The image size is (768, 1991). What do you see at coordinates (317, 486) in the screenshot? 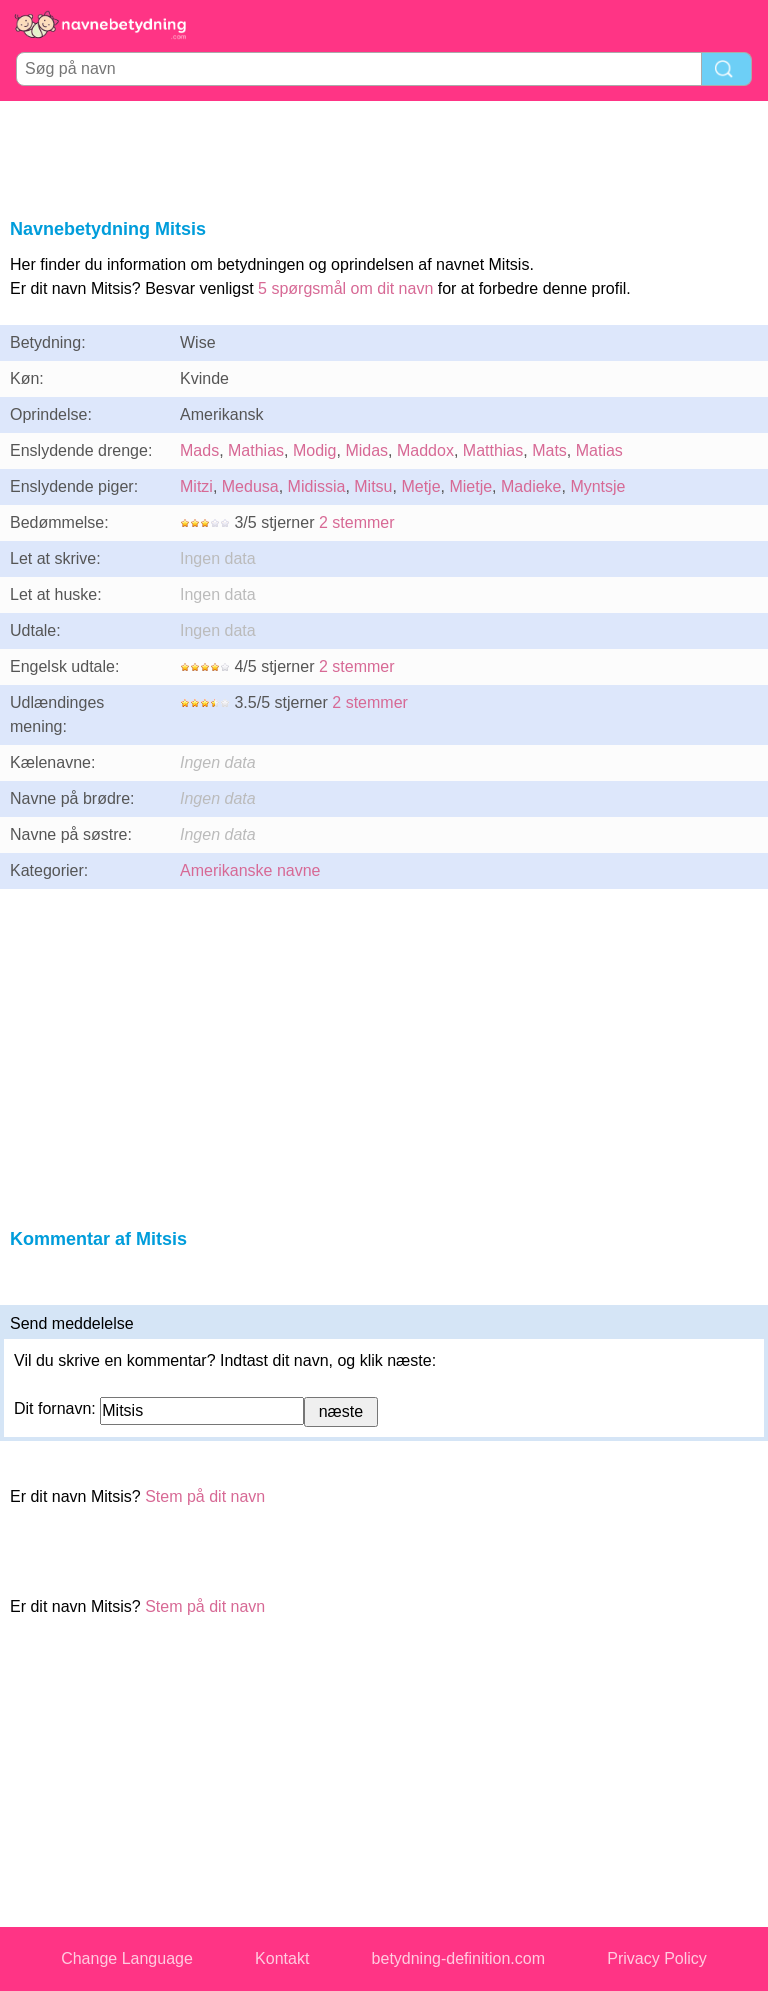
I see `Midissia` at bounding box center [317, 486].